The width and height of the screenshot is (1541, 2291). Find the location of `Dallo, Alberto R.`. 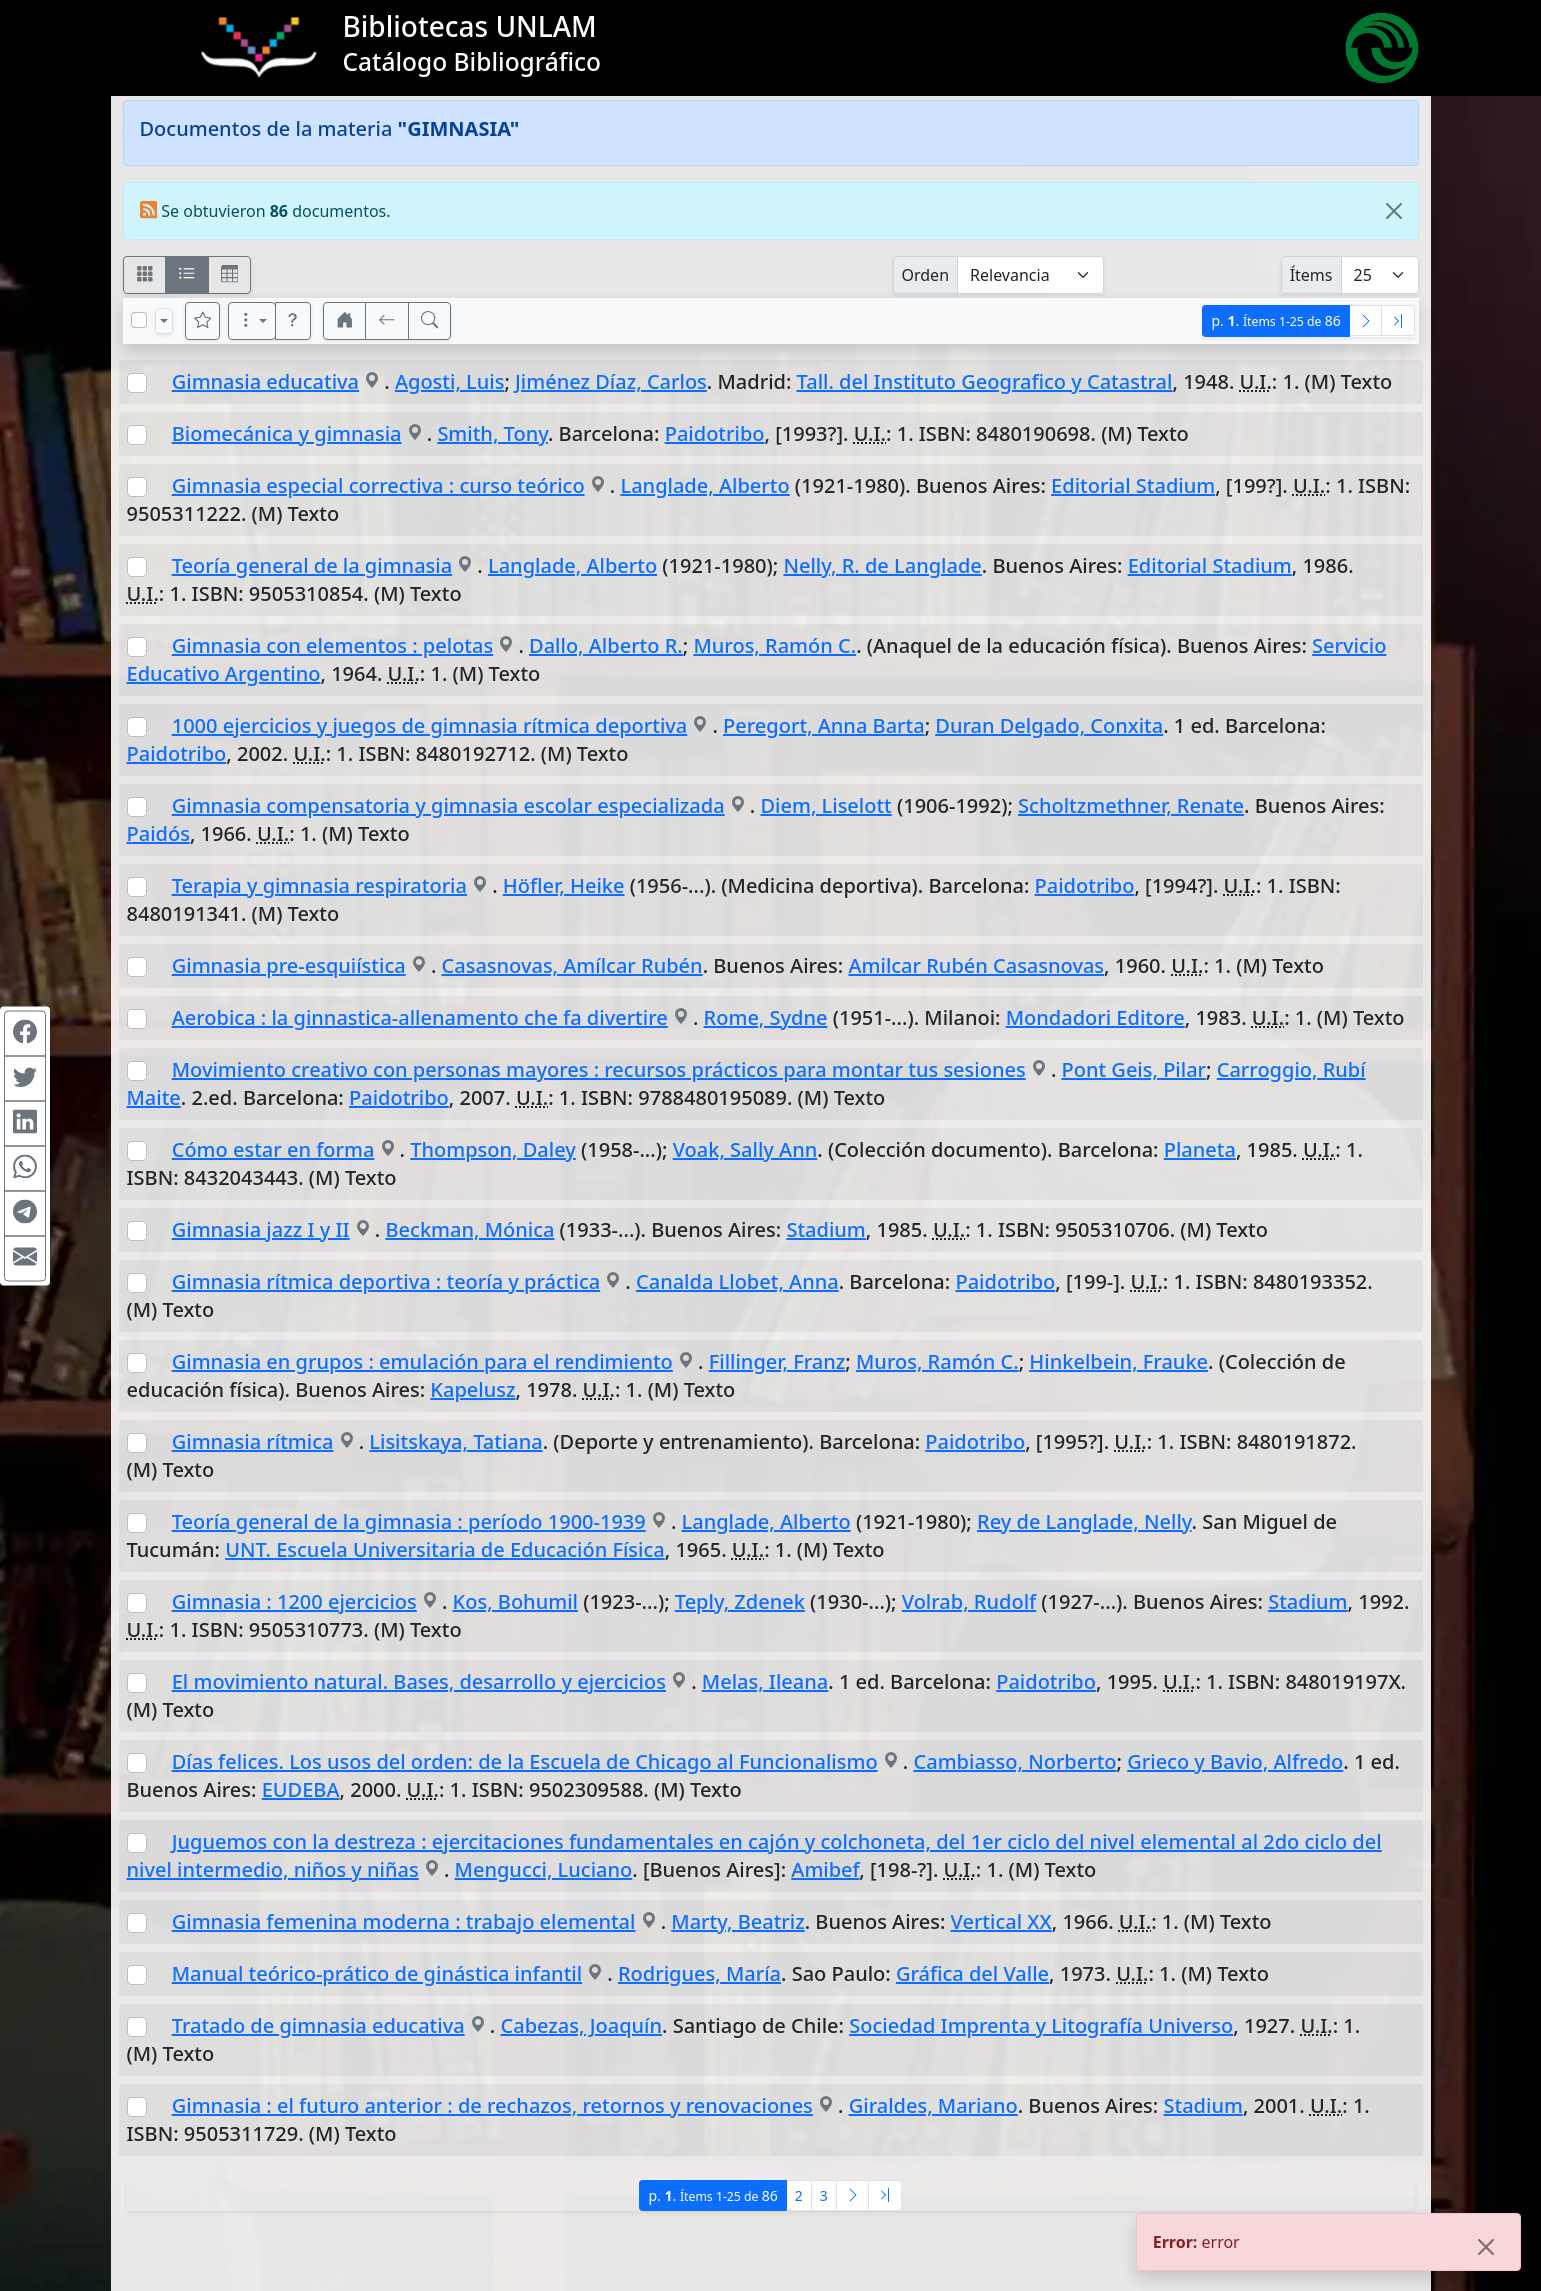

Dallo, Alberto R. is located at coordinates (606, 645).